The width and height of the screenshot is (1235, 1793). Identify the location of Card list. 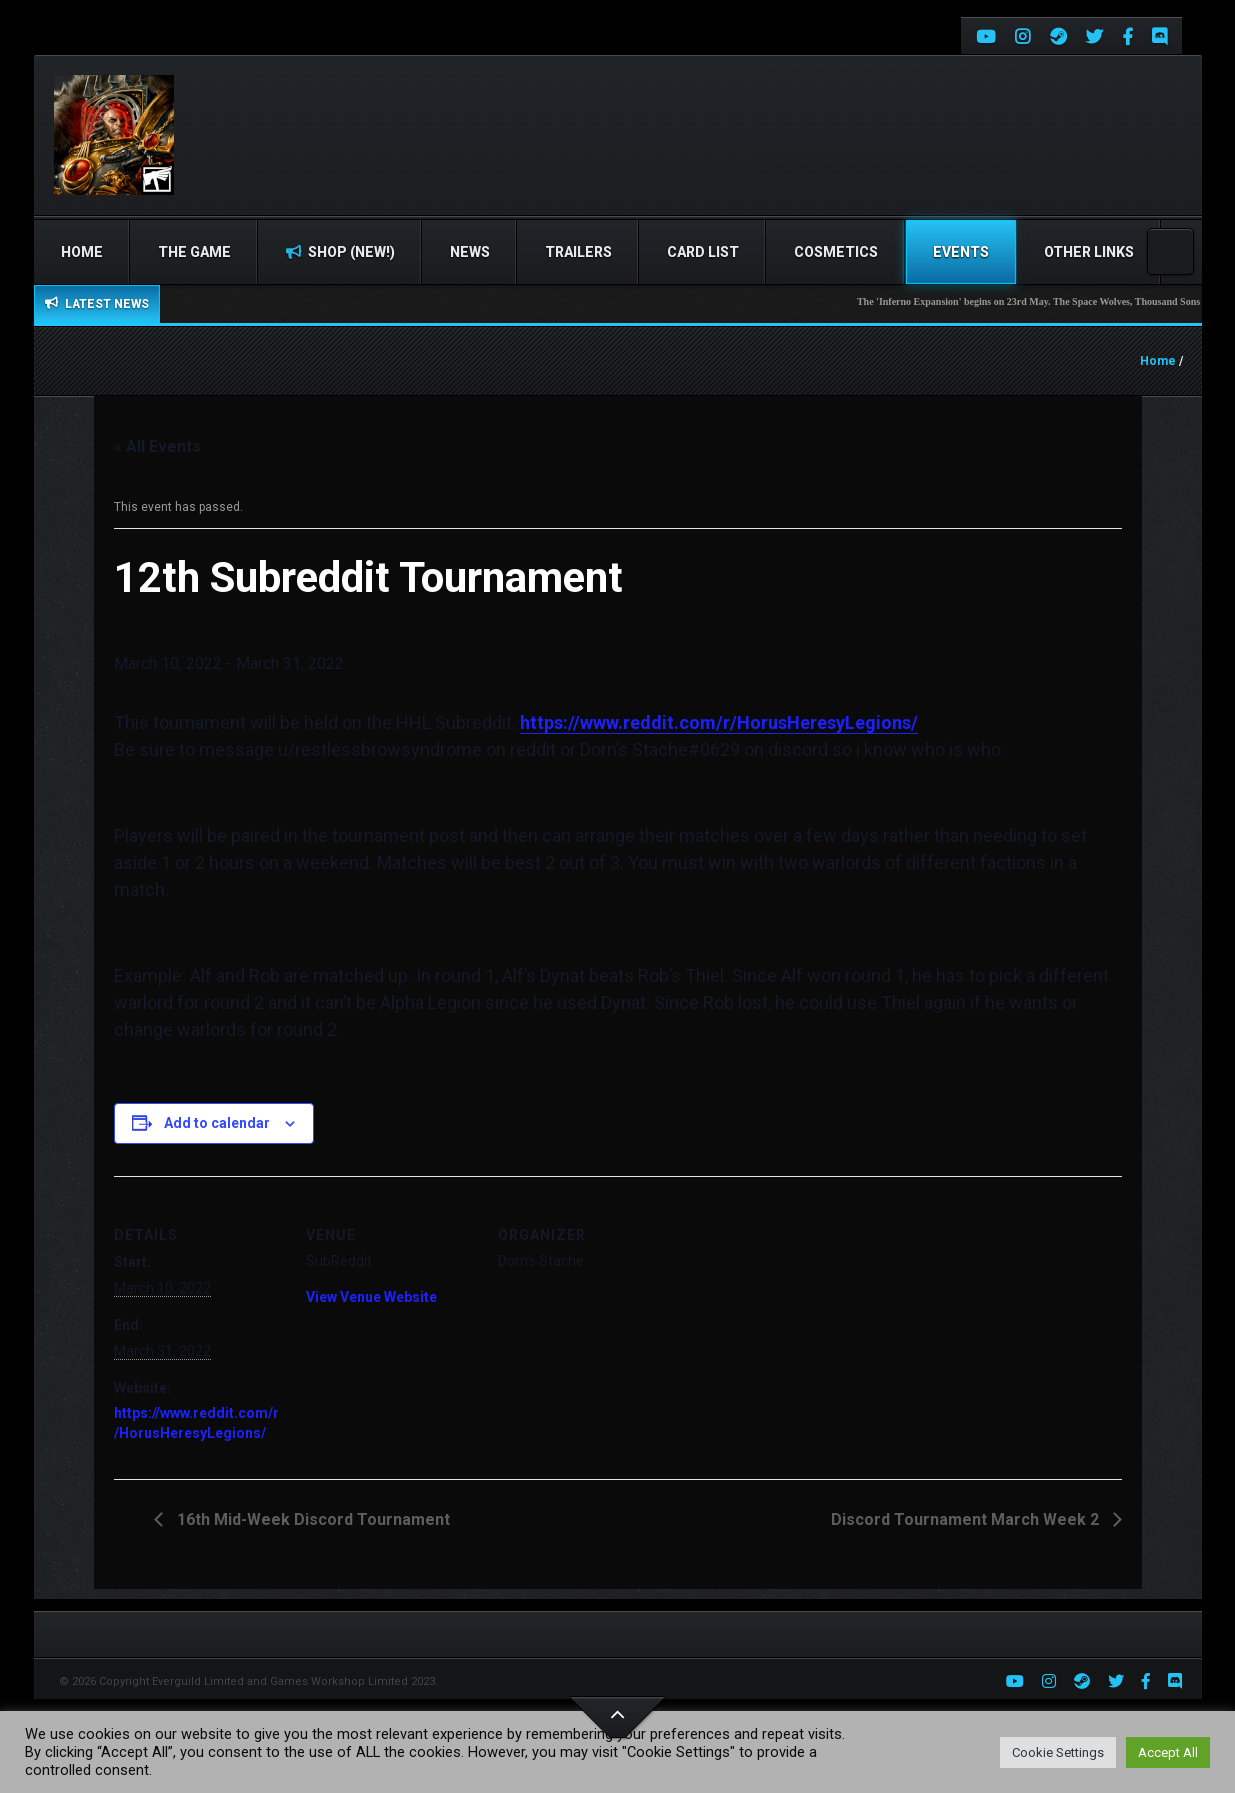
(703, 252).